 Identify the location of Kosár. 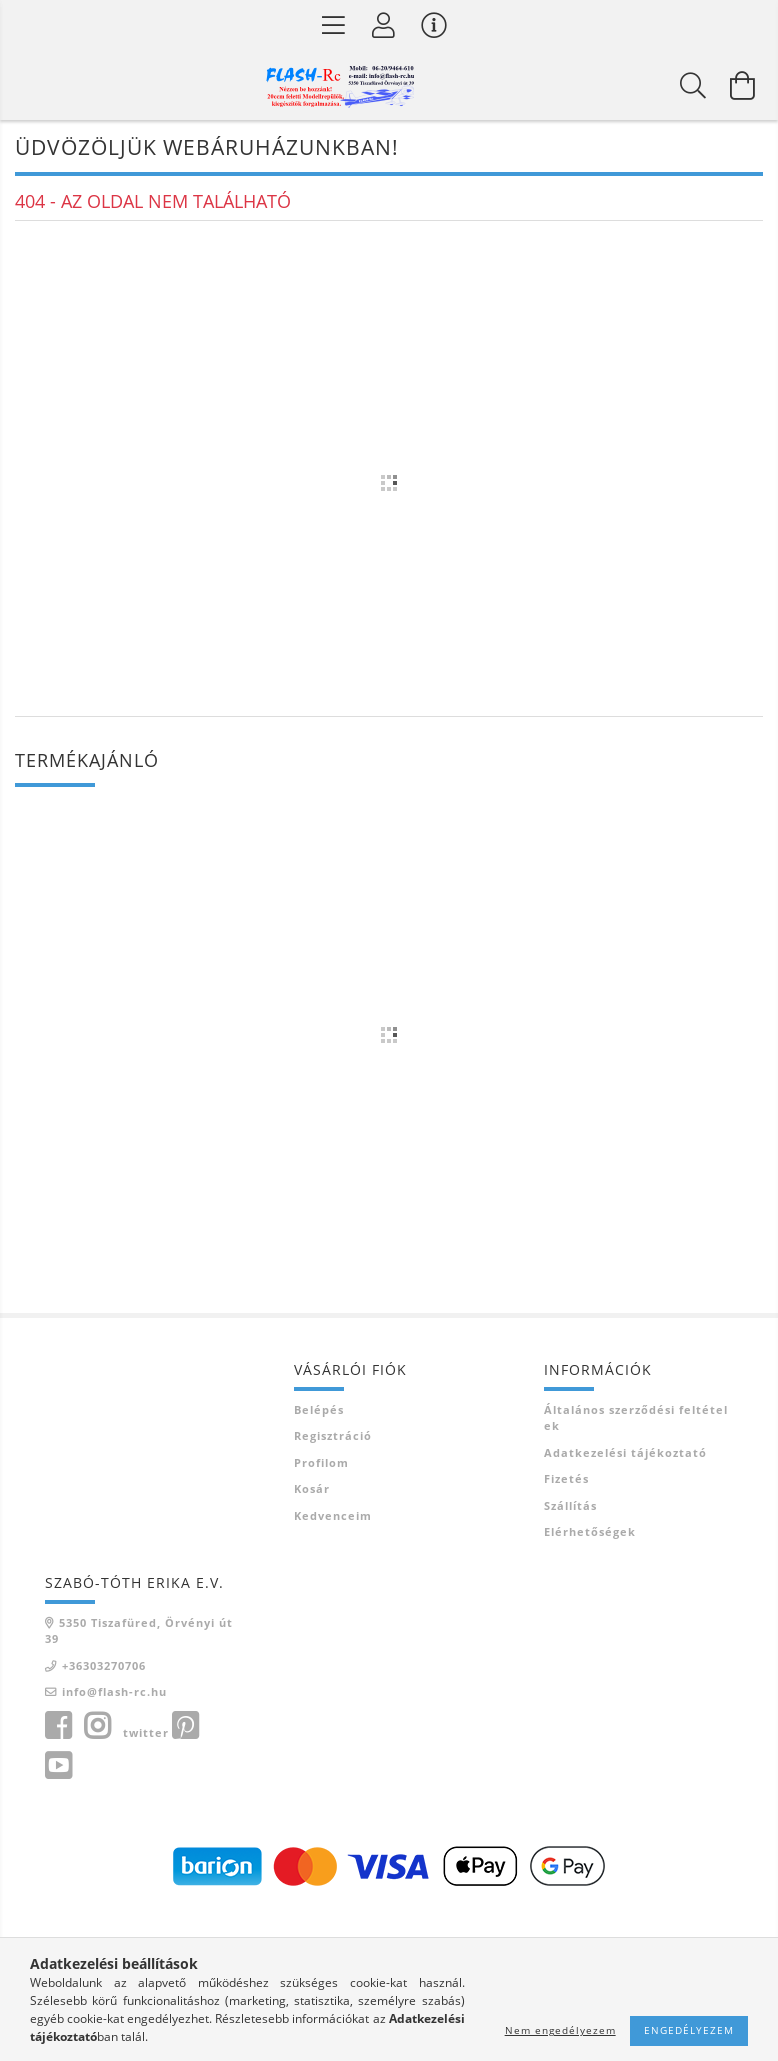
(312, 1488).